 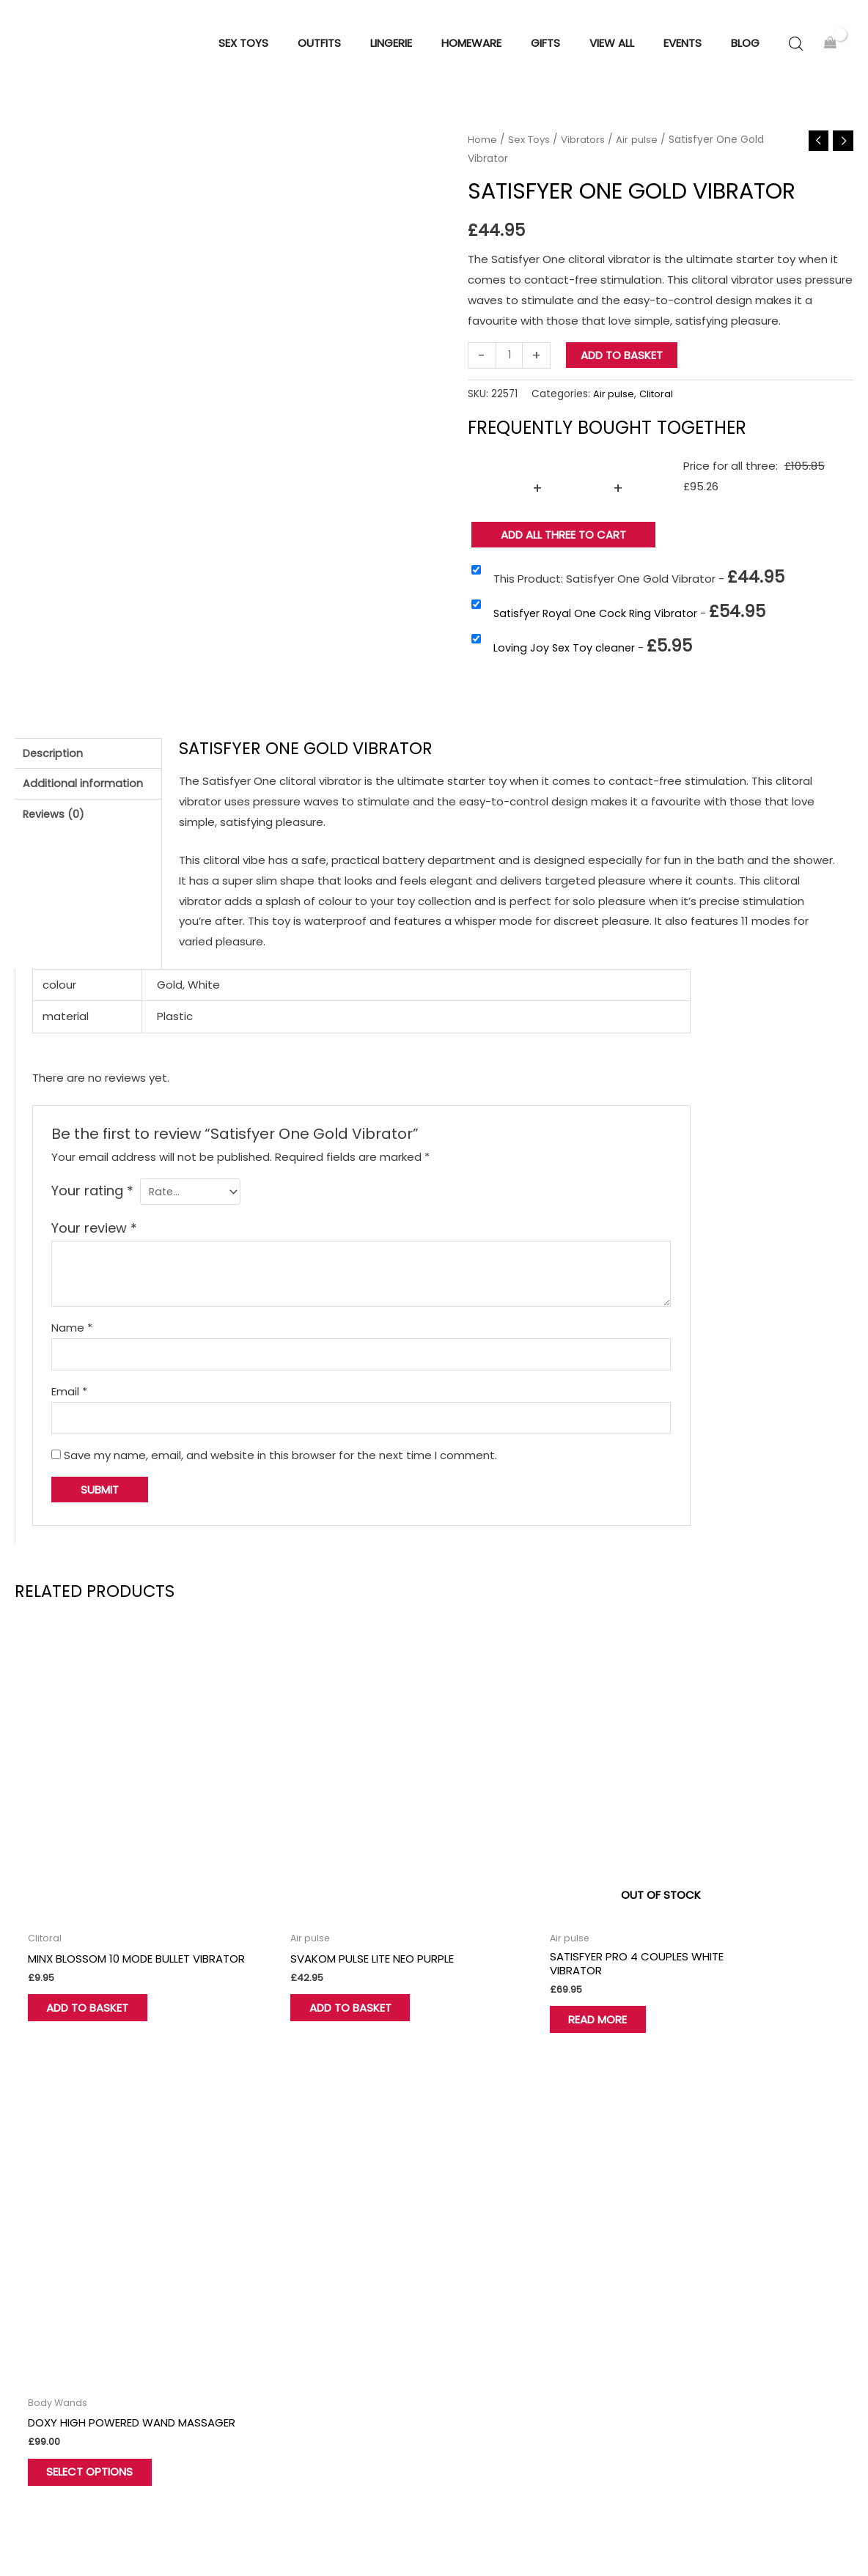 What do you see at coordinates (758, 2266) in the screenshot?
I see `Terms and Conditions of Use` at bounding box center [758, 2266].